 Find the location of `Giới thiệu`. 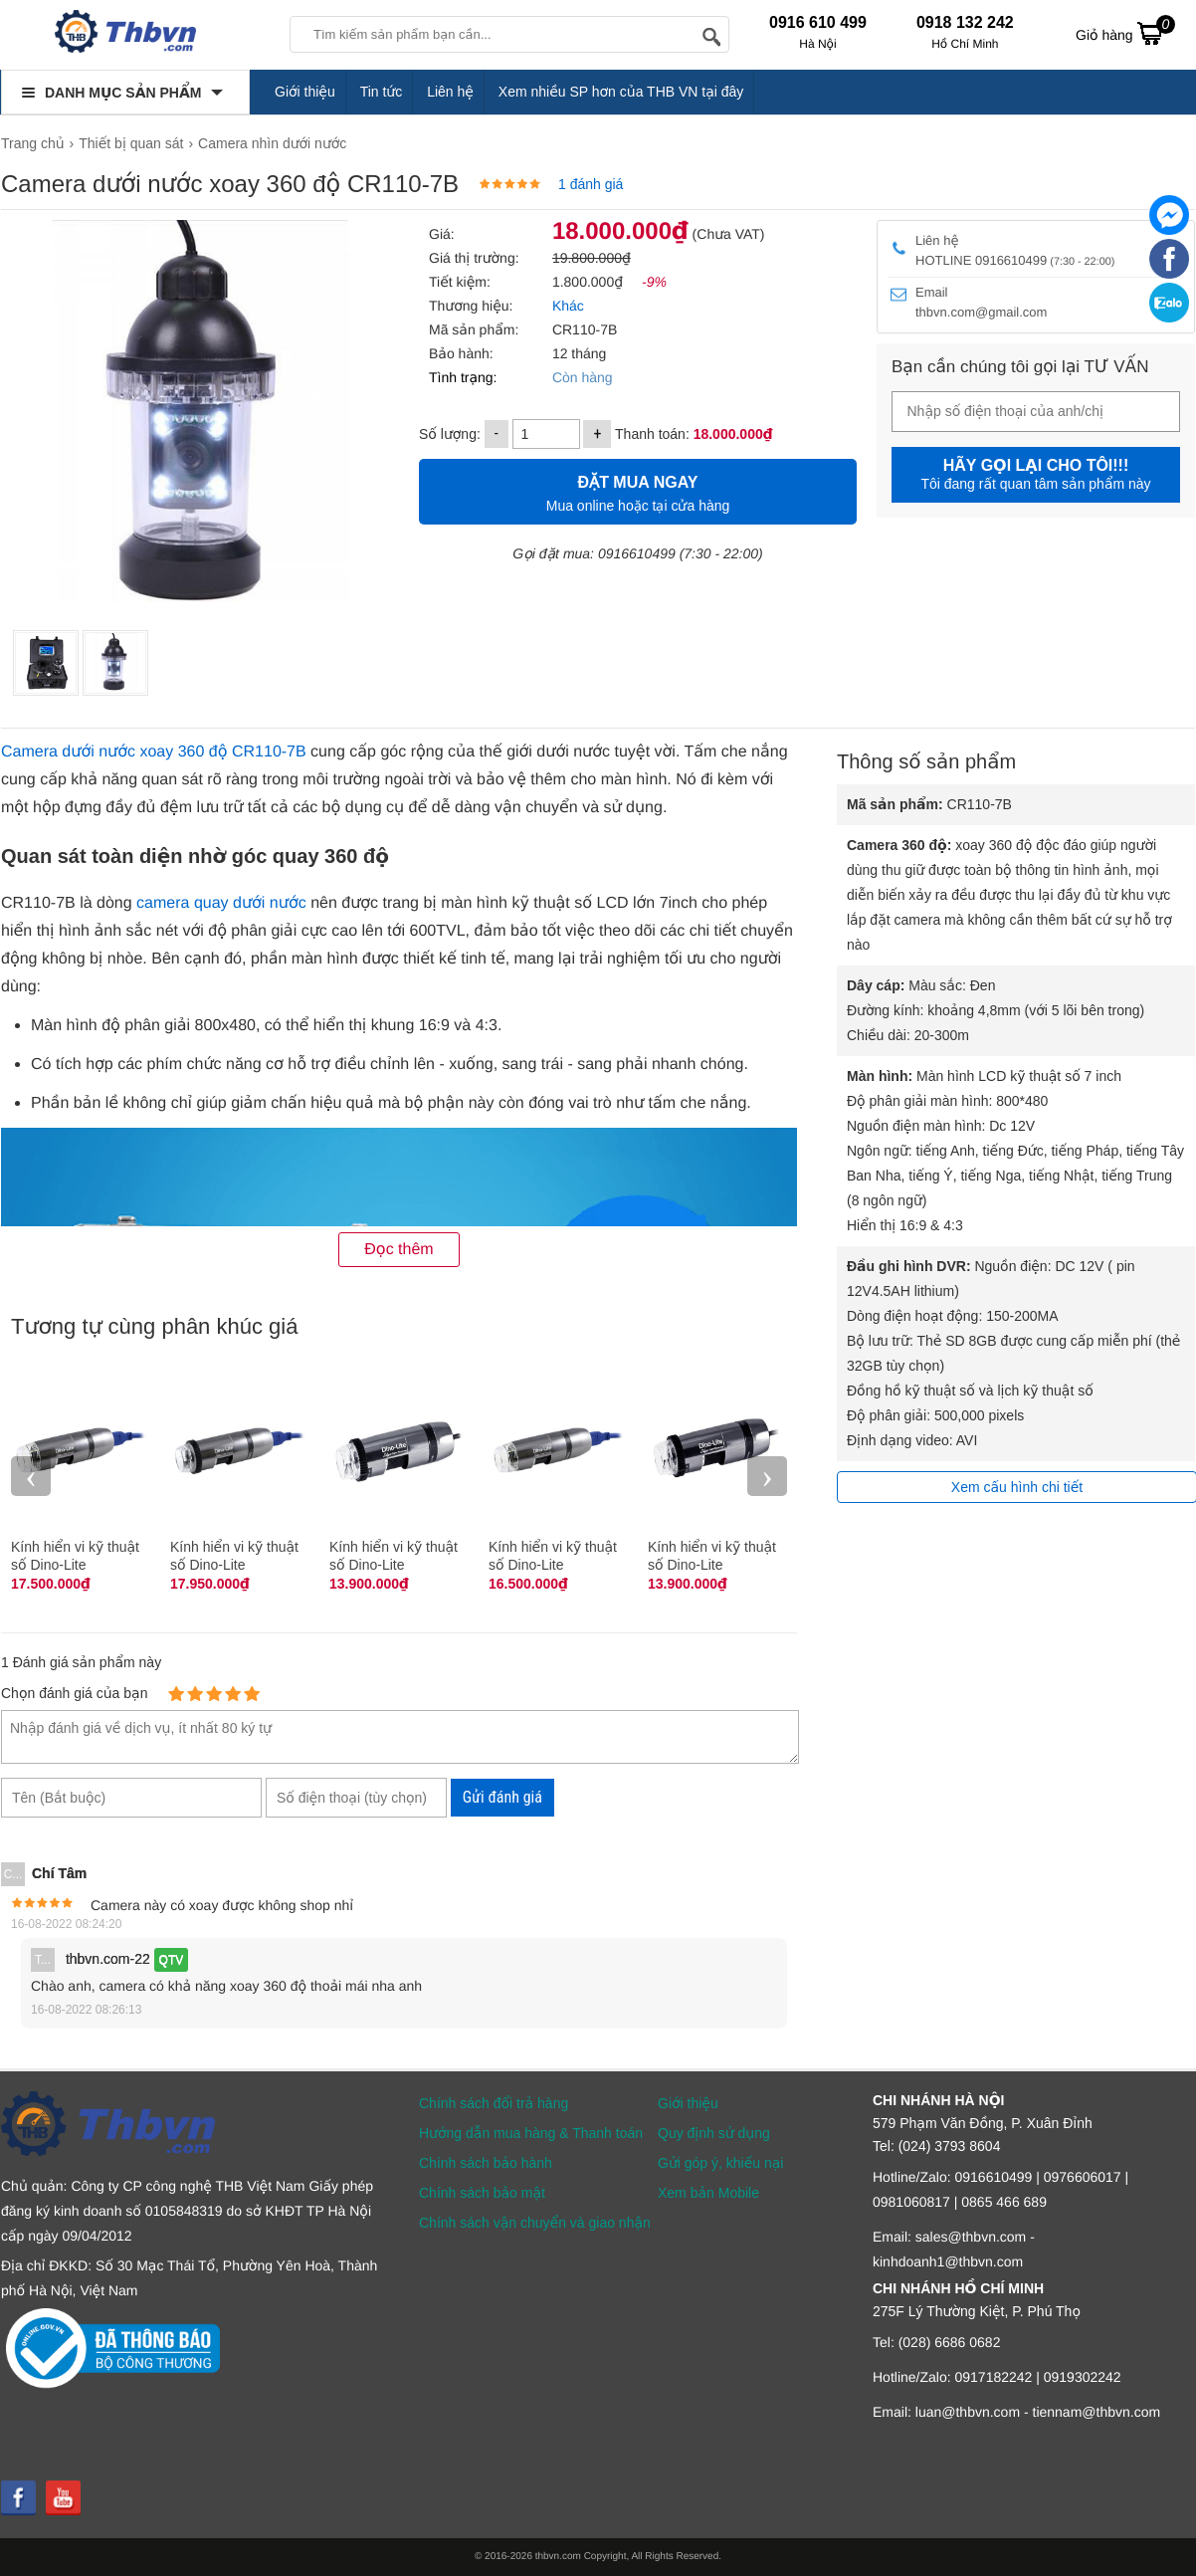

Giới thiệu is located at coordinates (305, 92).